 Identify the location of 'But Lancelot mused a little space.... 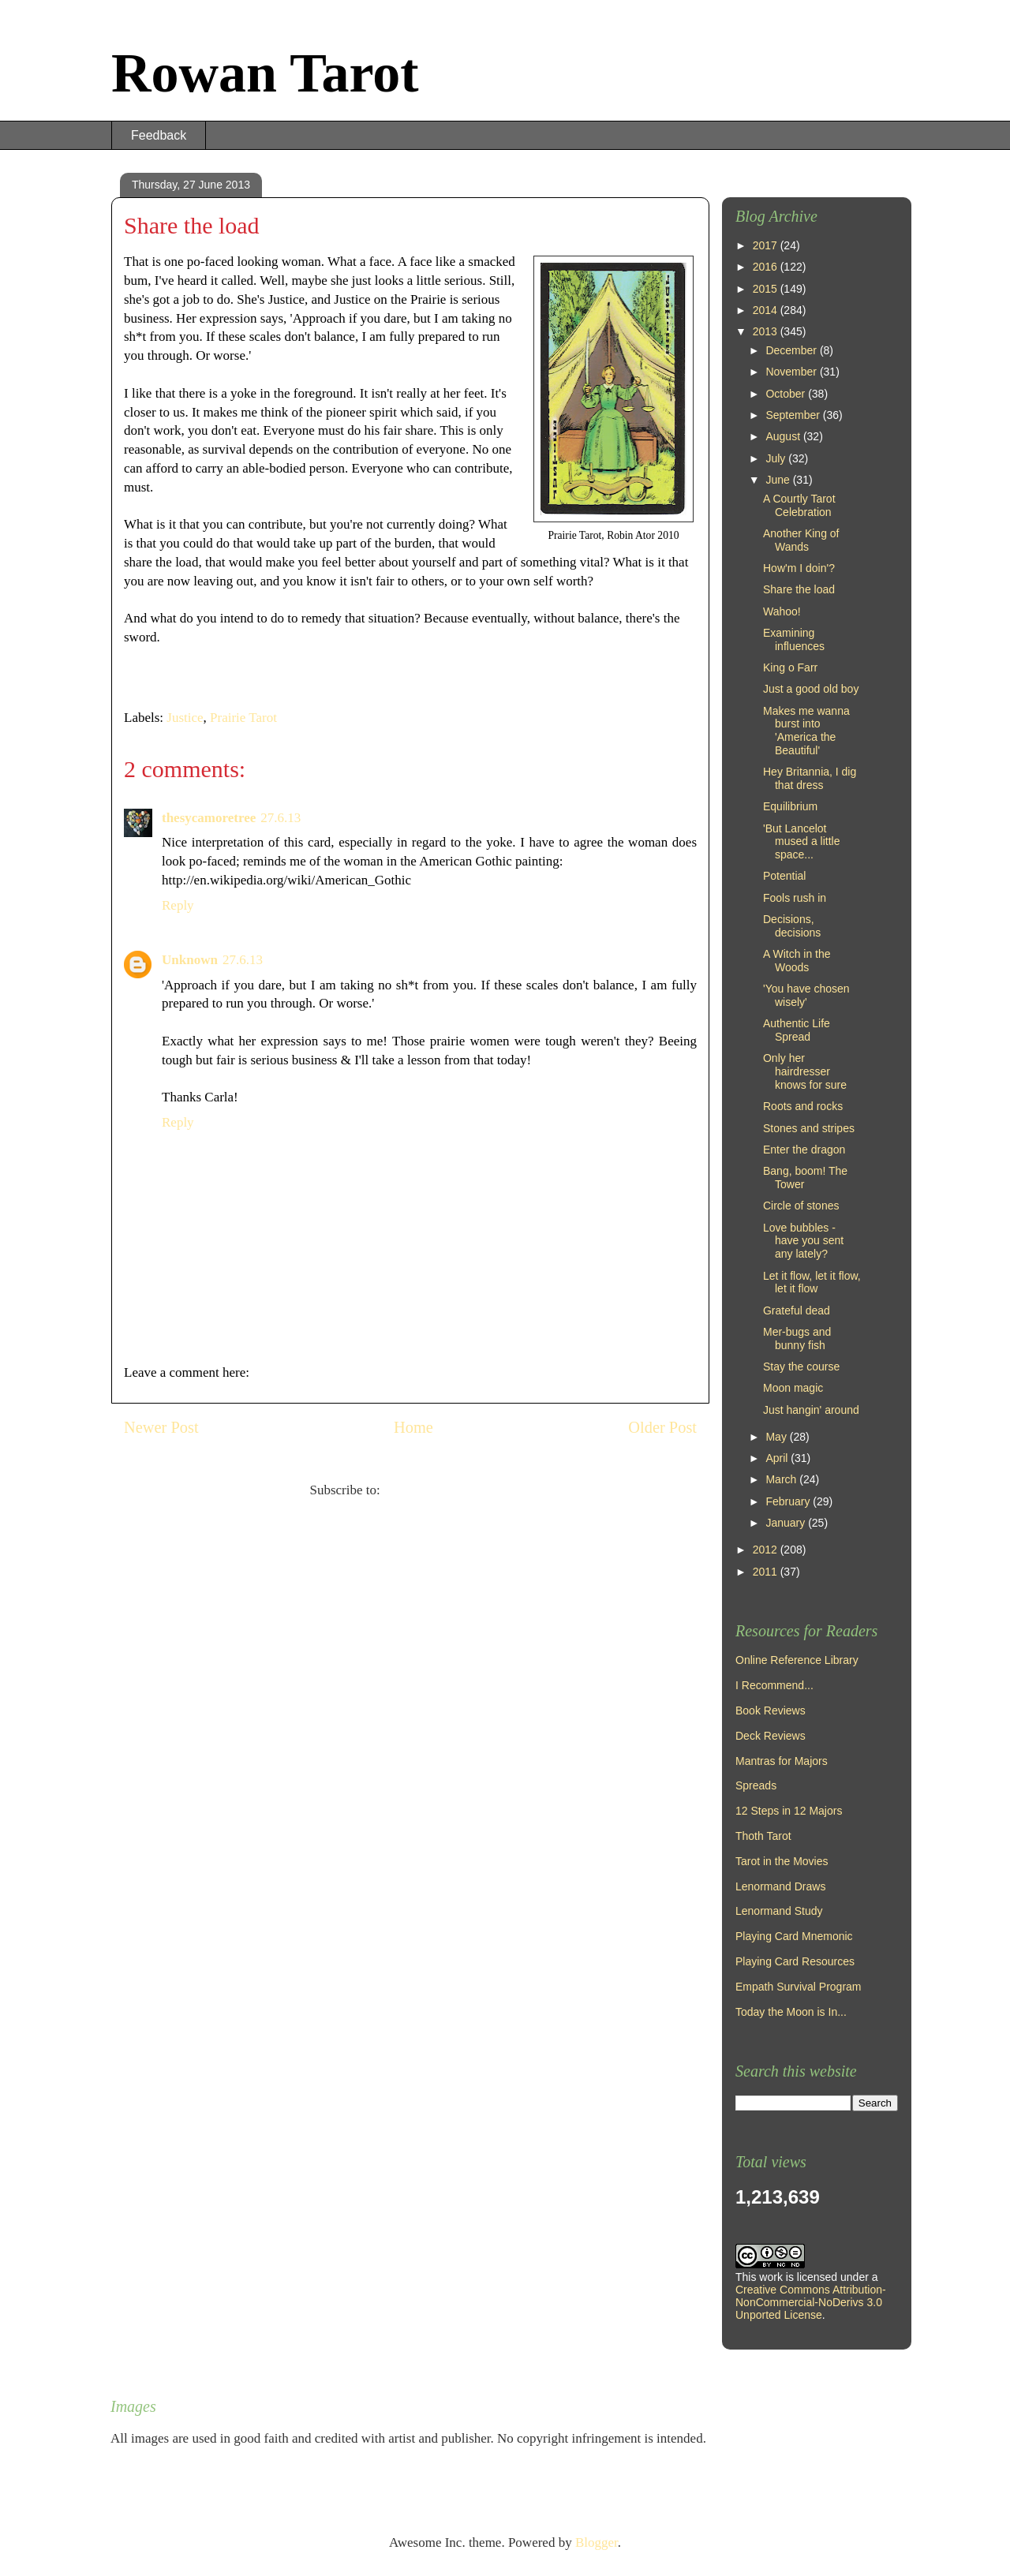
(801, 842).